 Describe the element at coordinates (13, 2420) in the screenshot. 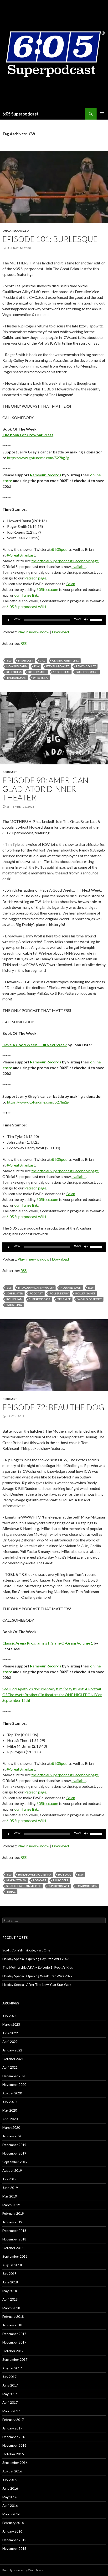

I see `February 2017` at that location.